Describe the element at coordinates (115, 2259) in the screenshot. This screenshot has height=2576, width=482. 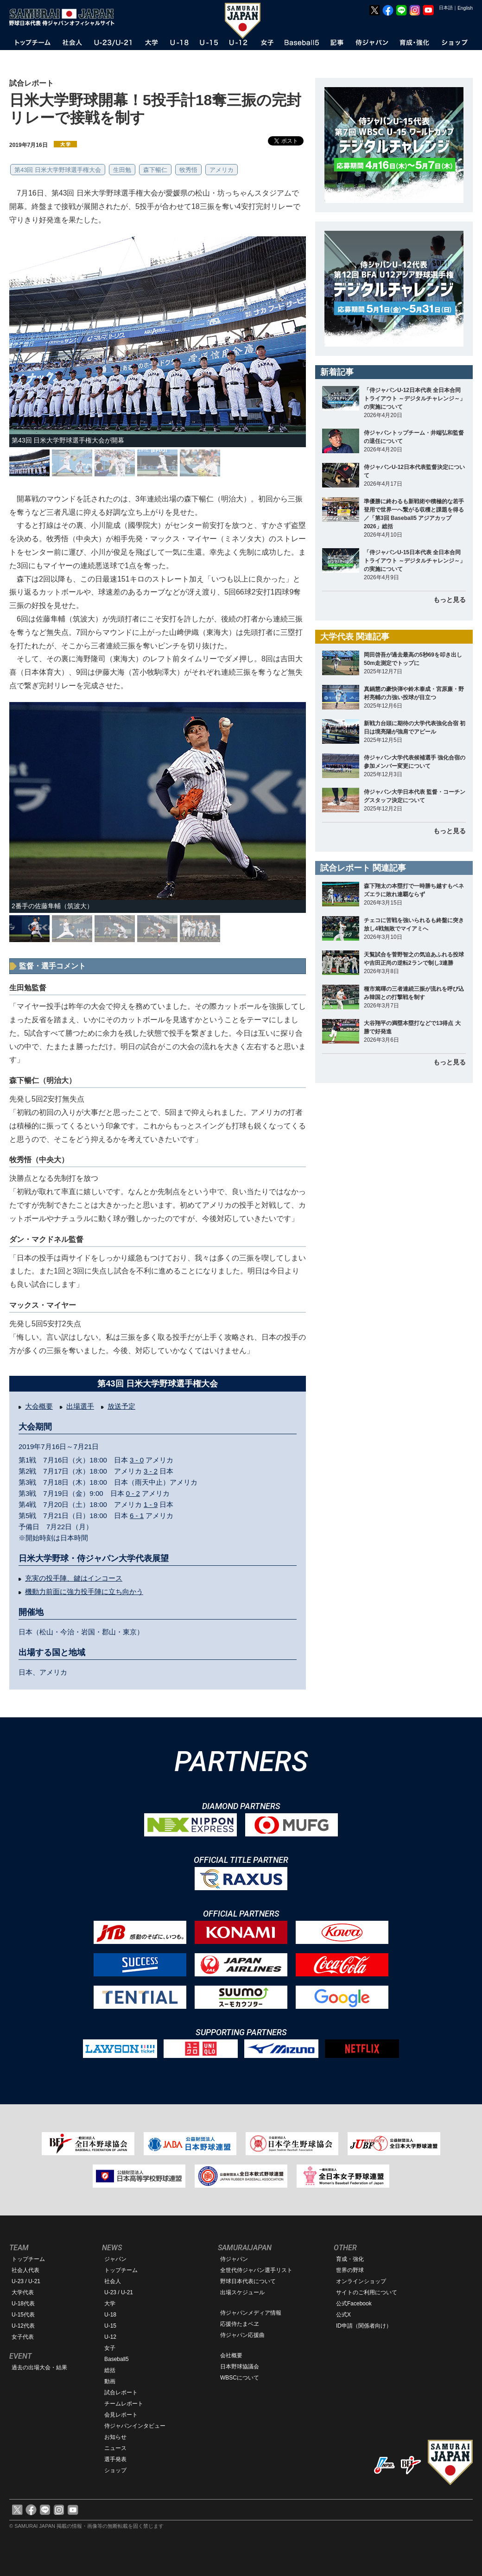
I see `ジャパン` at that location.